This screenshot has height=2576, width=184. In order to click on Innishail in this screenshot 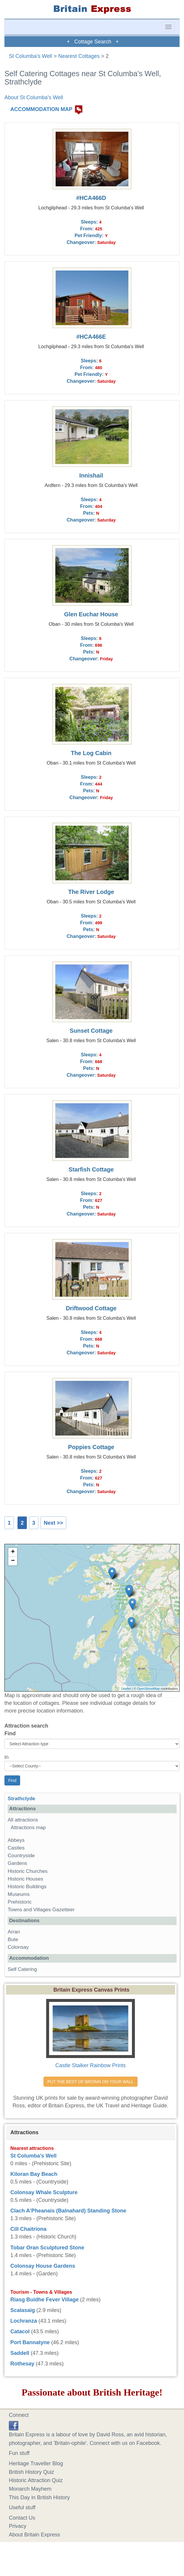, I will do `click(91, 475)`.